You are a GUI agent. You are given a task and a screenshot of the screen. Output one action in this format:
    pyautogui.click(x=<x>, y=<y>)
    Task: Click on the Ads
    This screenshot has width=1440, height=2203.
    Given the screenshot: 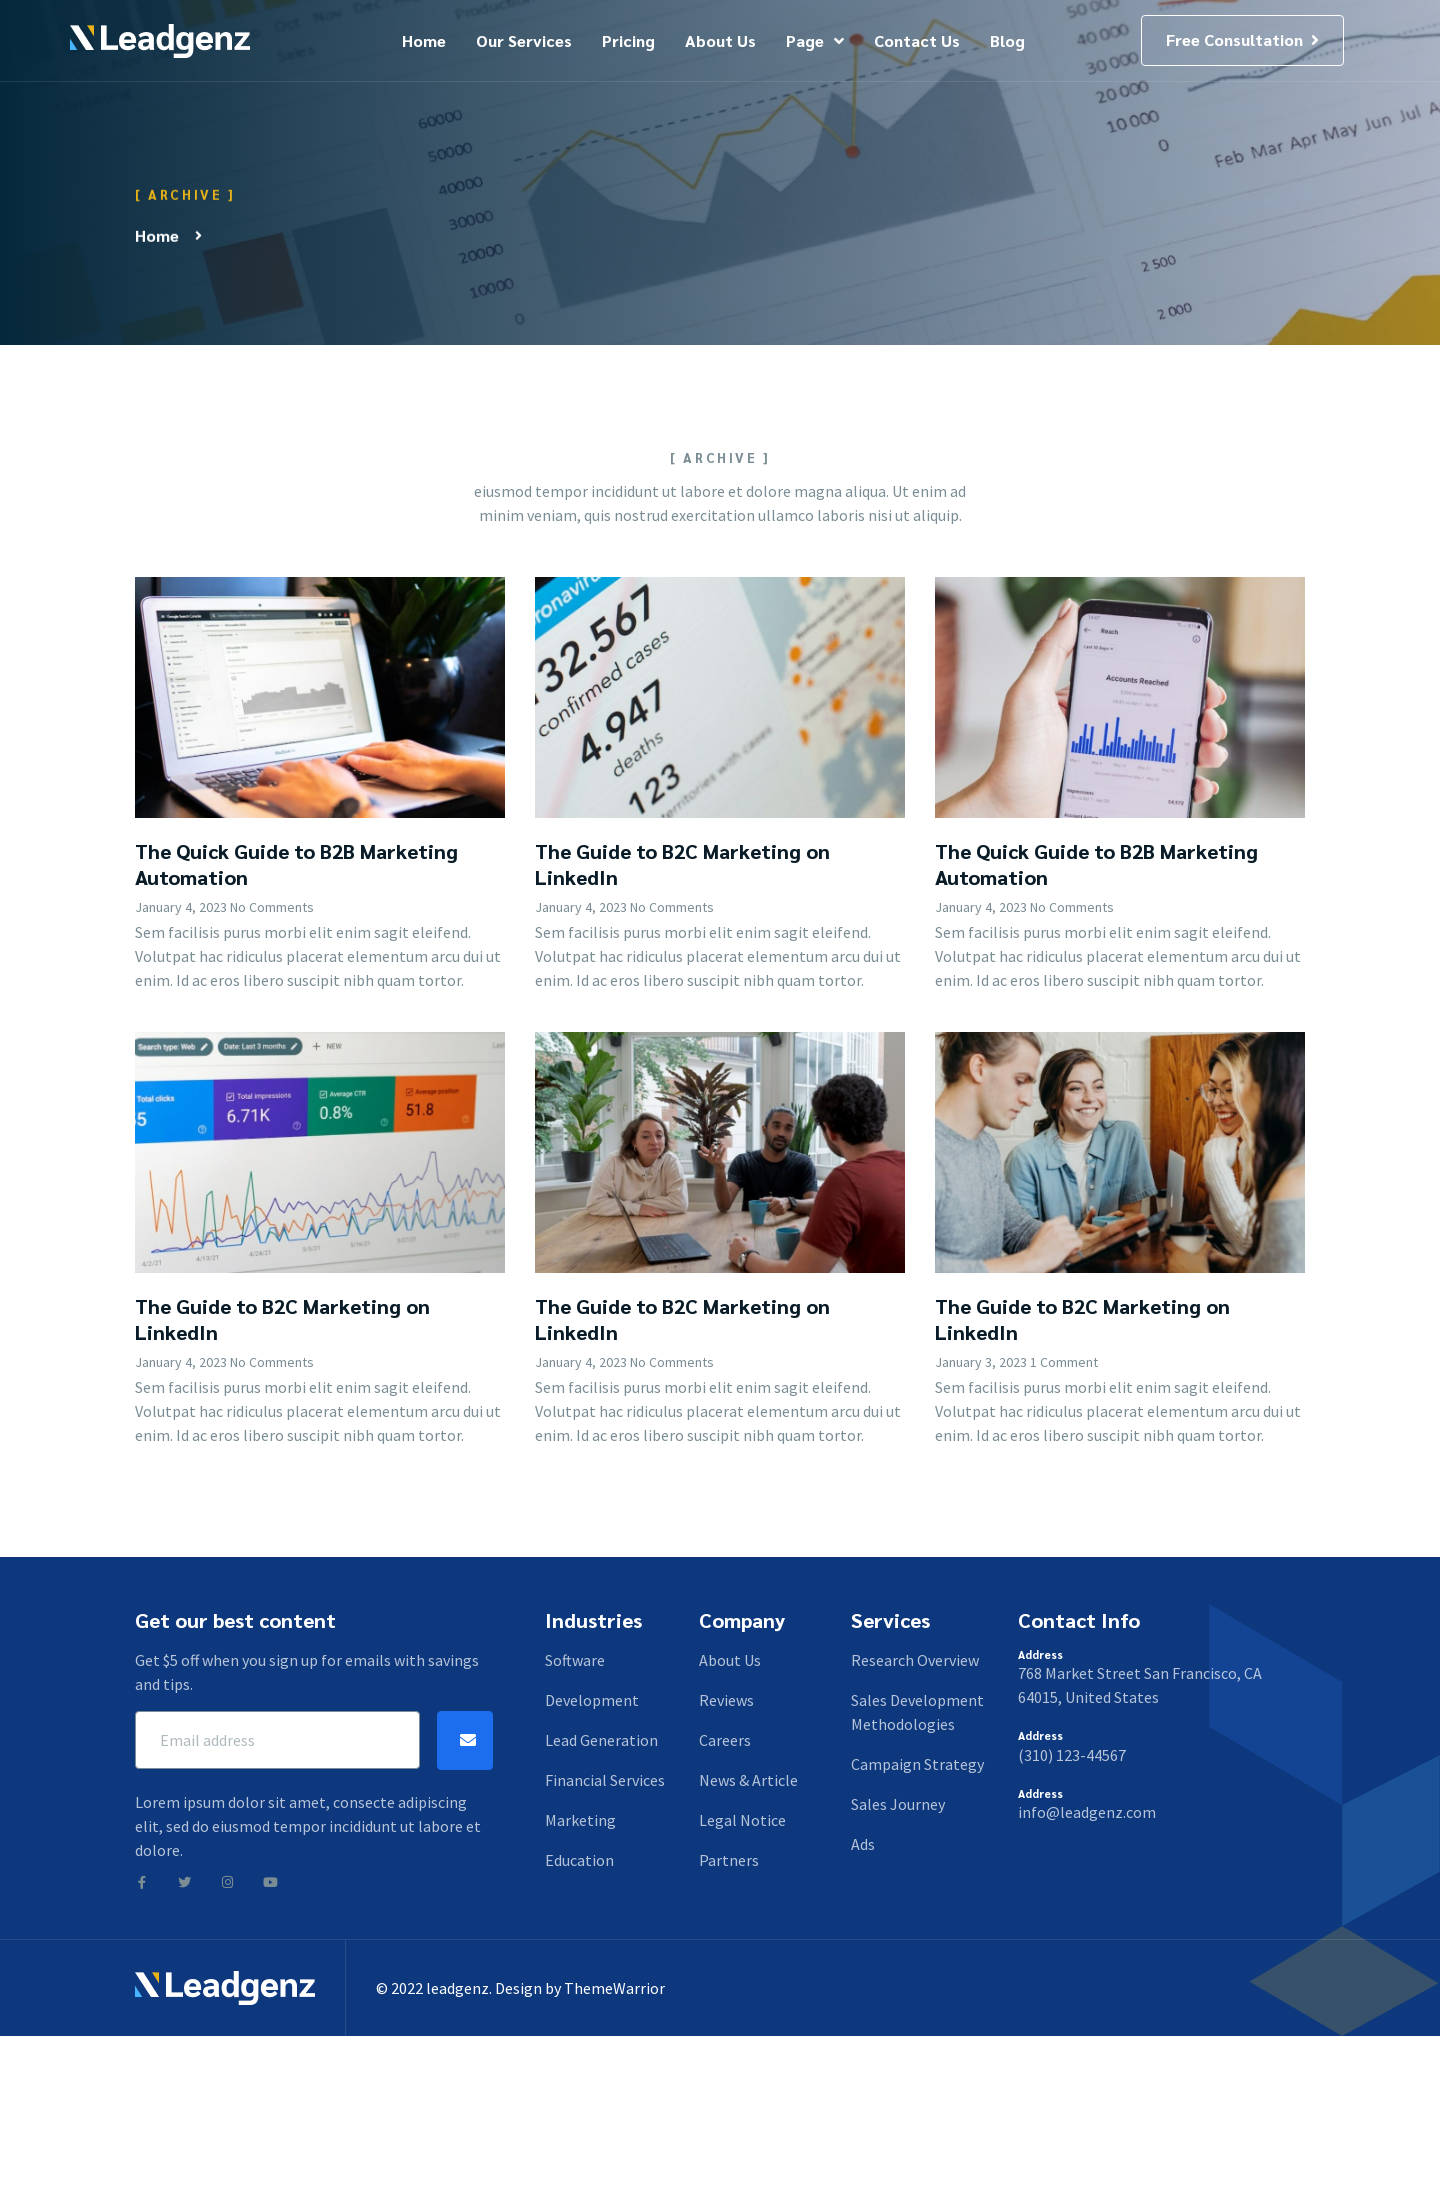 What is the action you would take?
    pyautogui.click(x=863, y=1844)
    